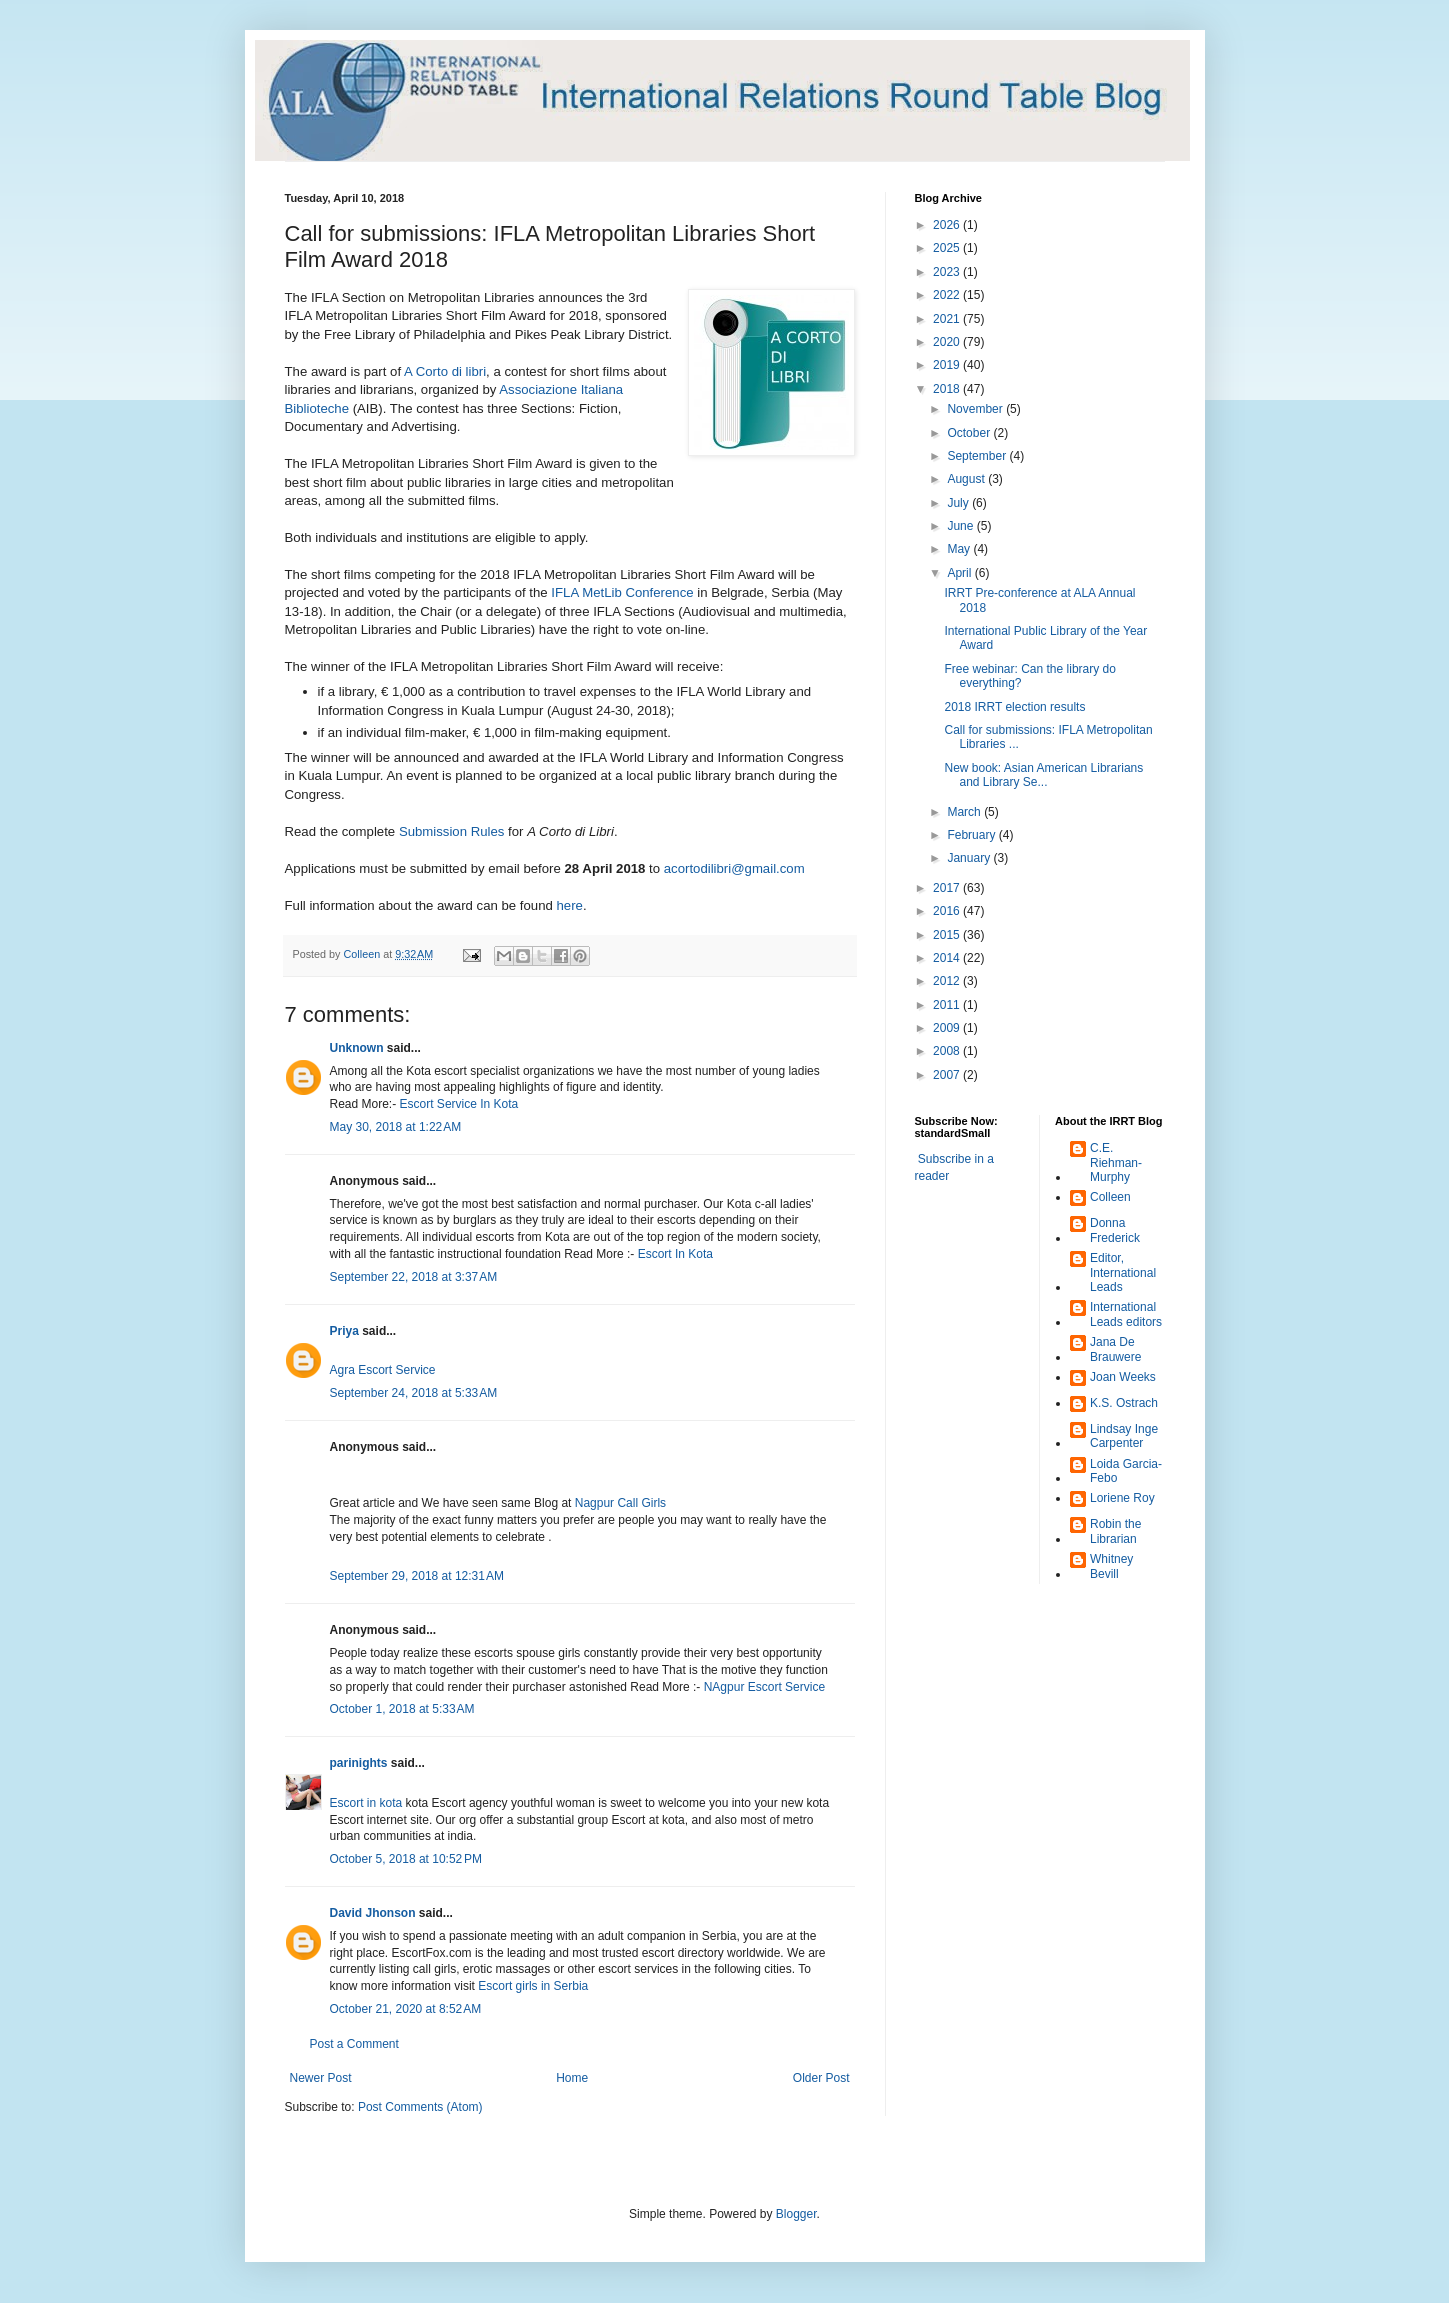  Describe the element at coordinates (960, 573) in the screenshot. I see `April` at that location.